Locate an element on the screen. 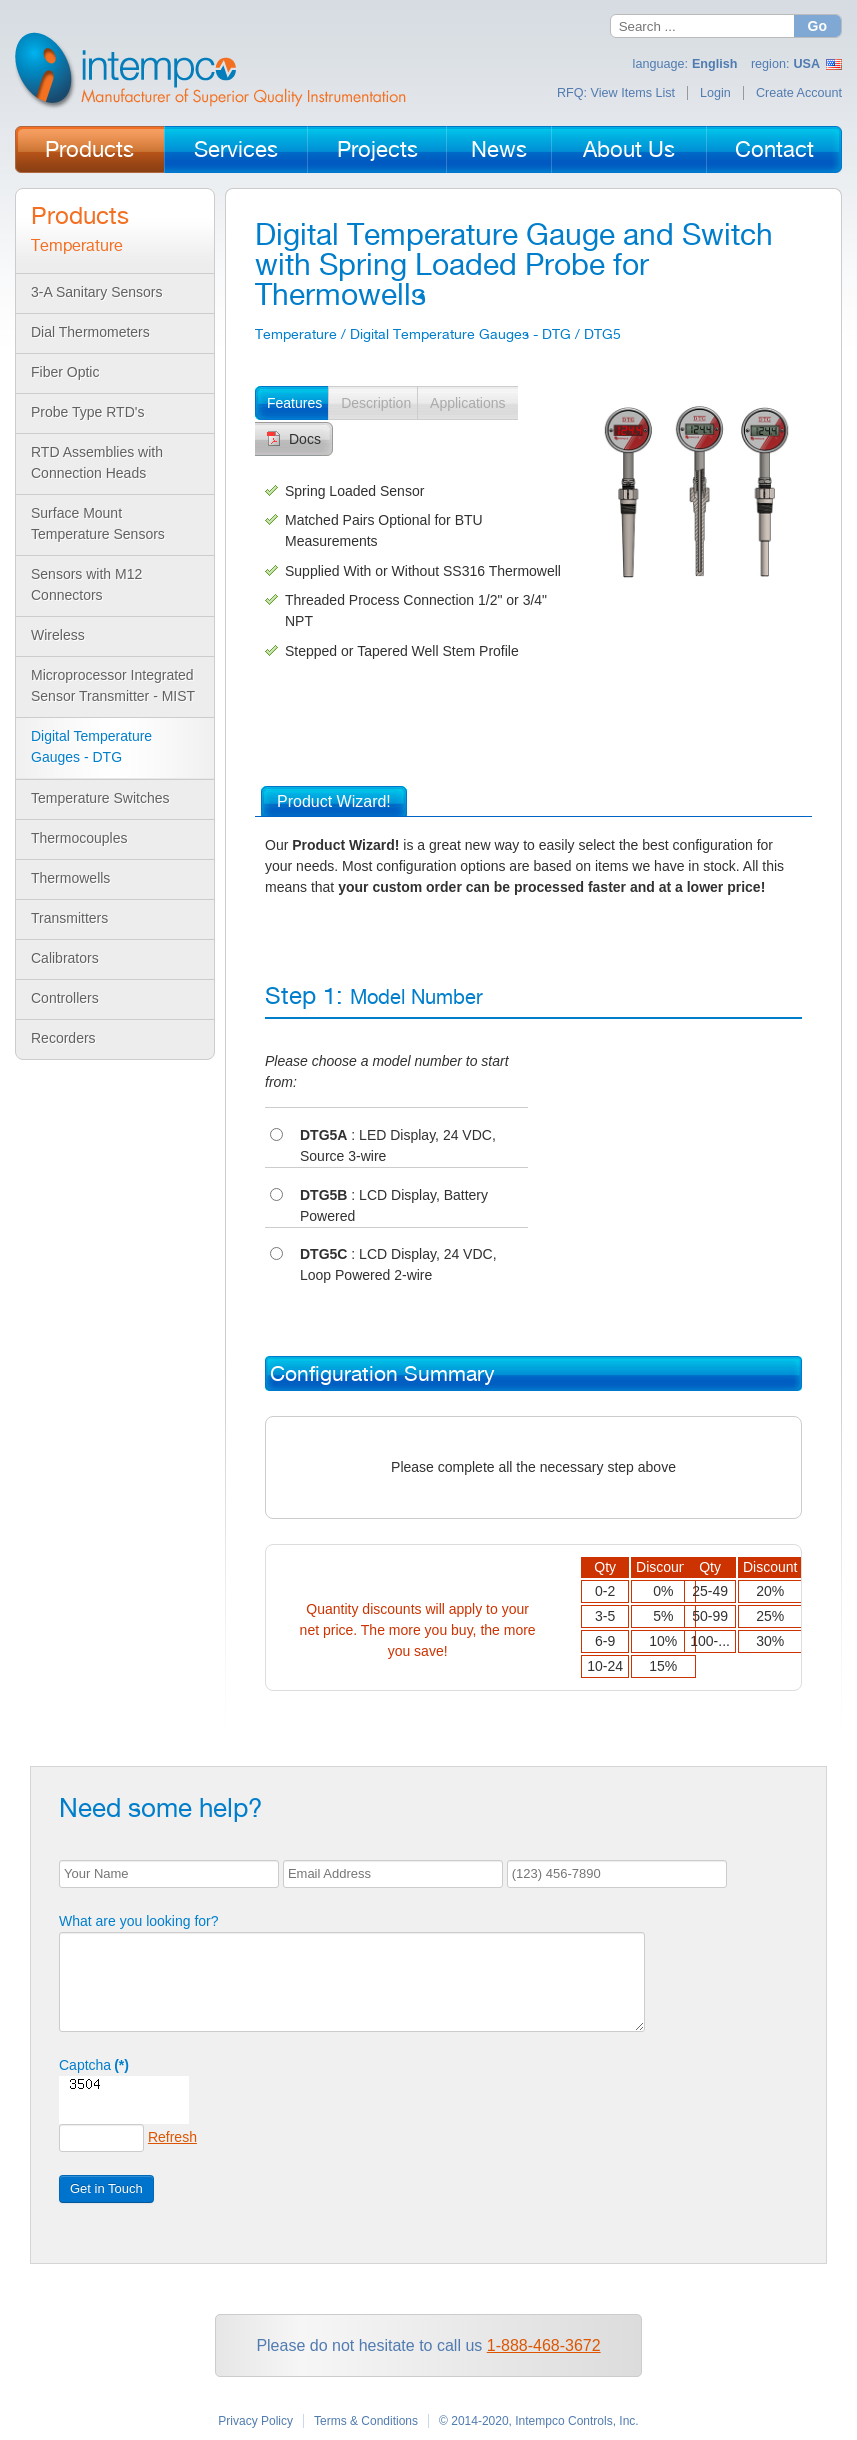 Image resolution: width=857 pixels, height=2440 pixels. Controllers is located at coordinates (65, 998).